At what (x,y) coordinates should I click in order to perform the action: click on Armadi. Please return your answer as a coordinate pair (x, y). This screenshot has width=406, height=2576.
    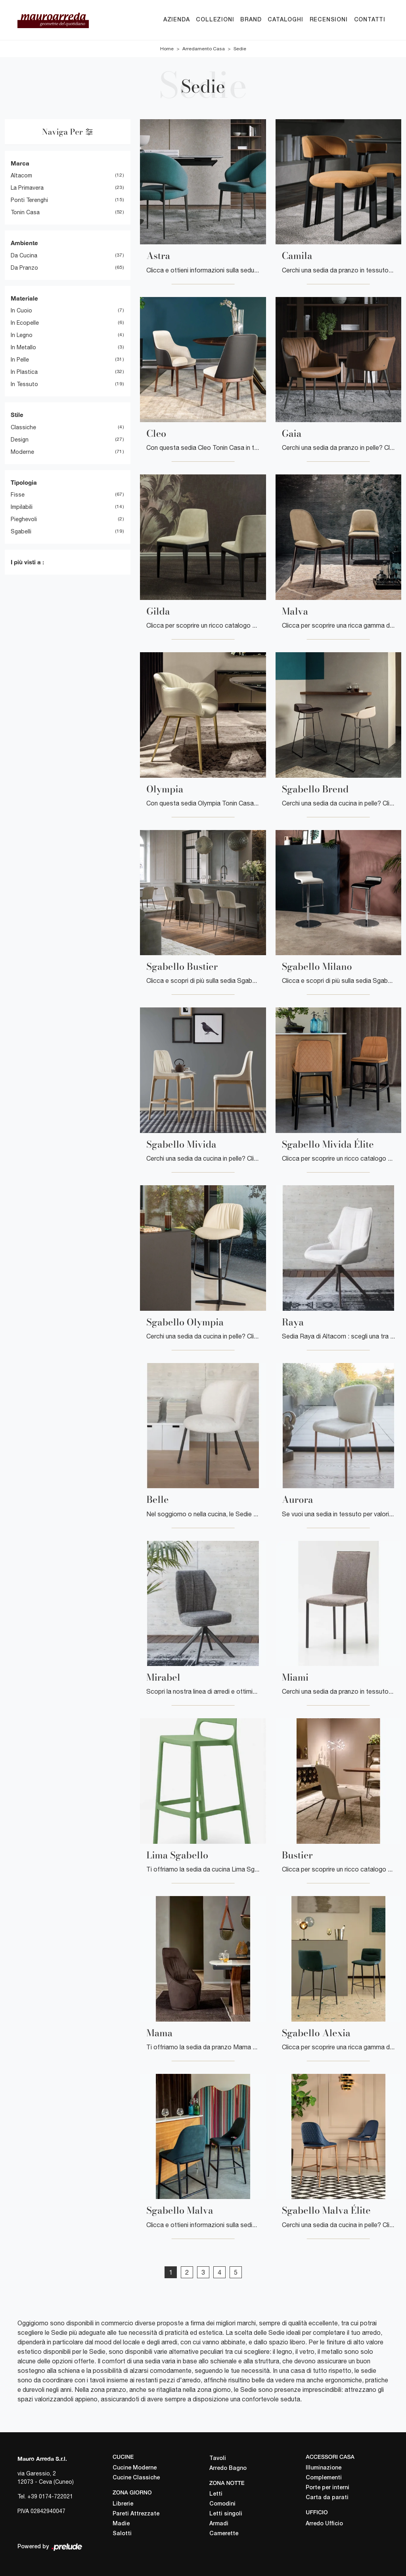
    Looking at the image, I should click on (218, 2524).